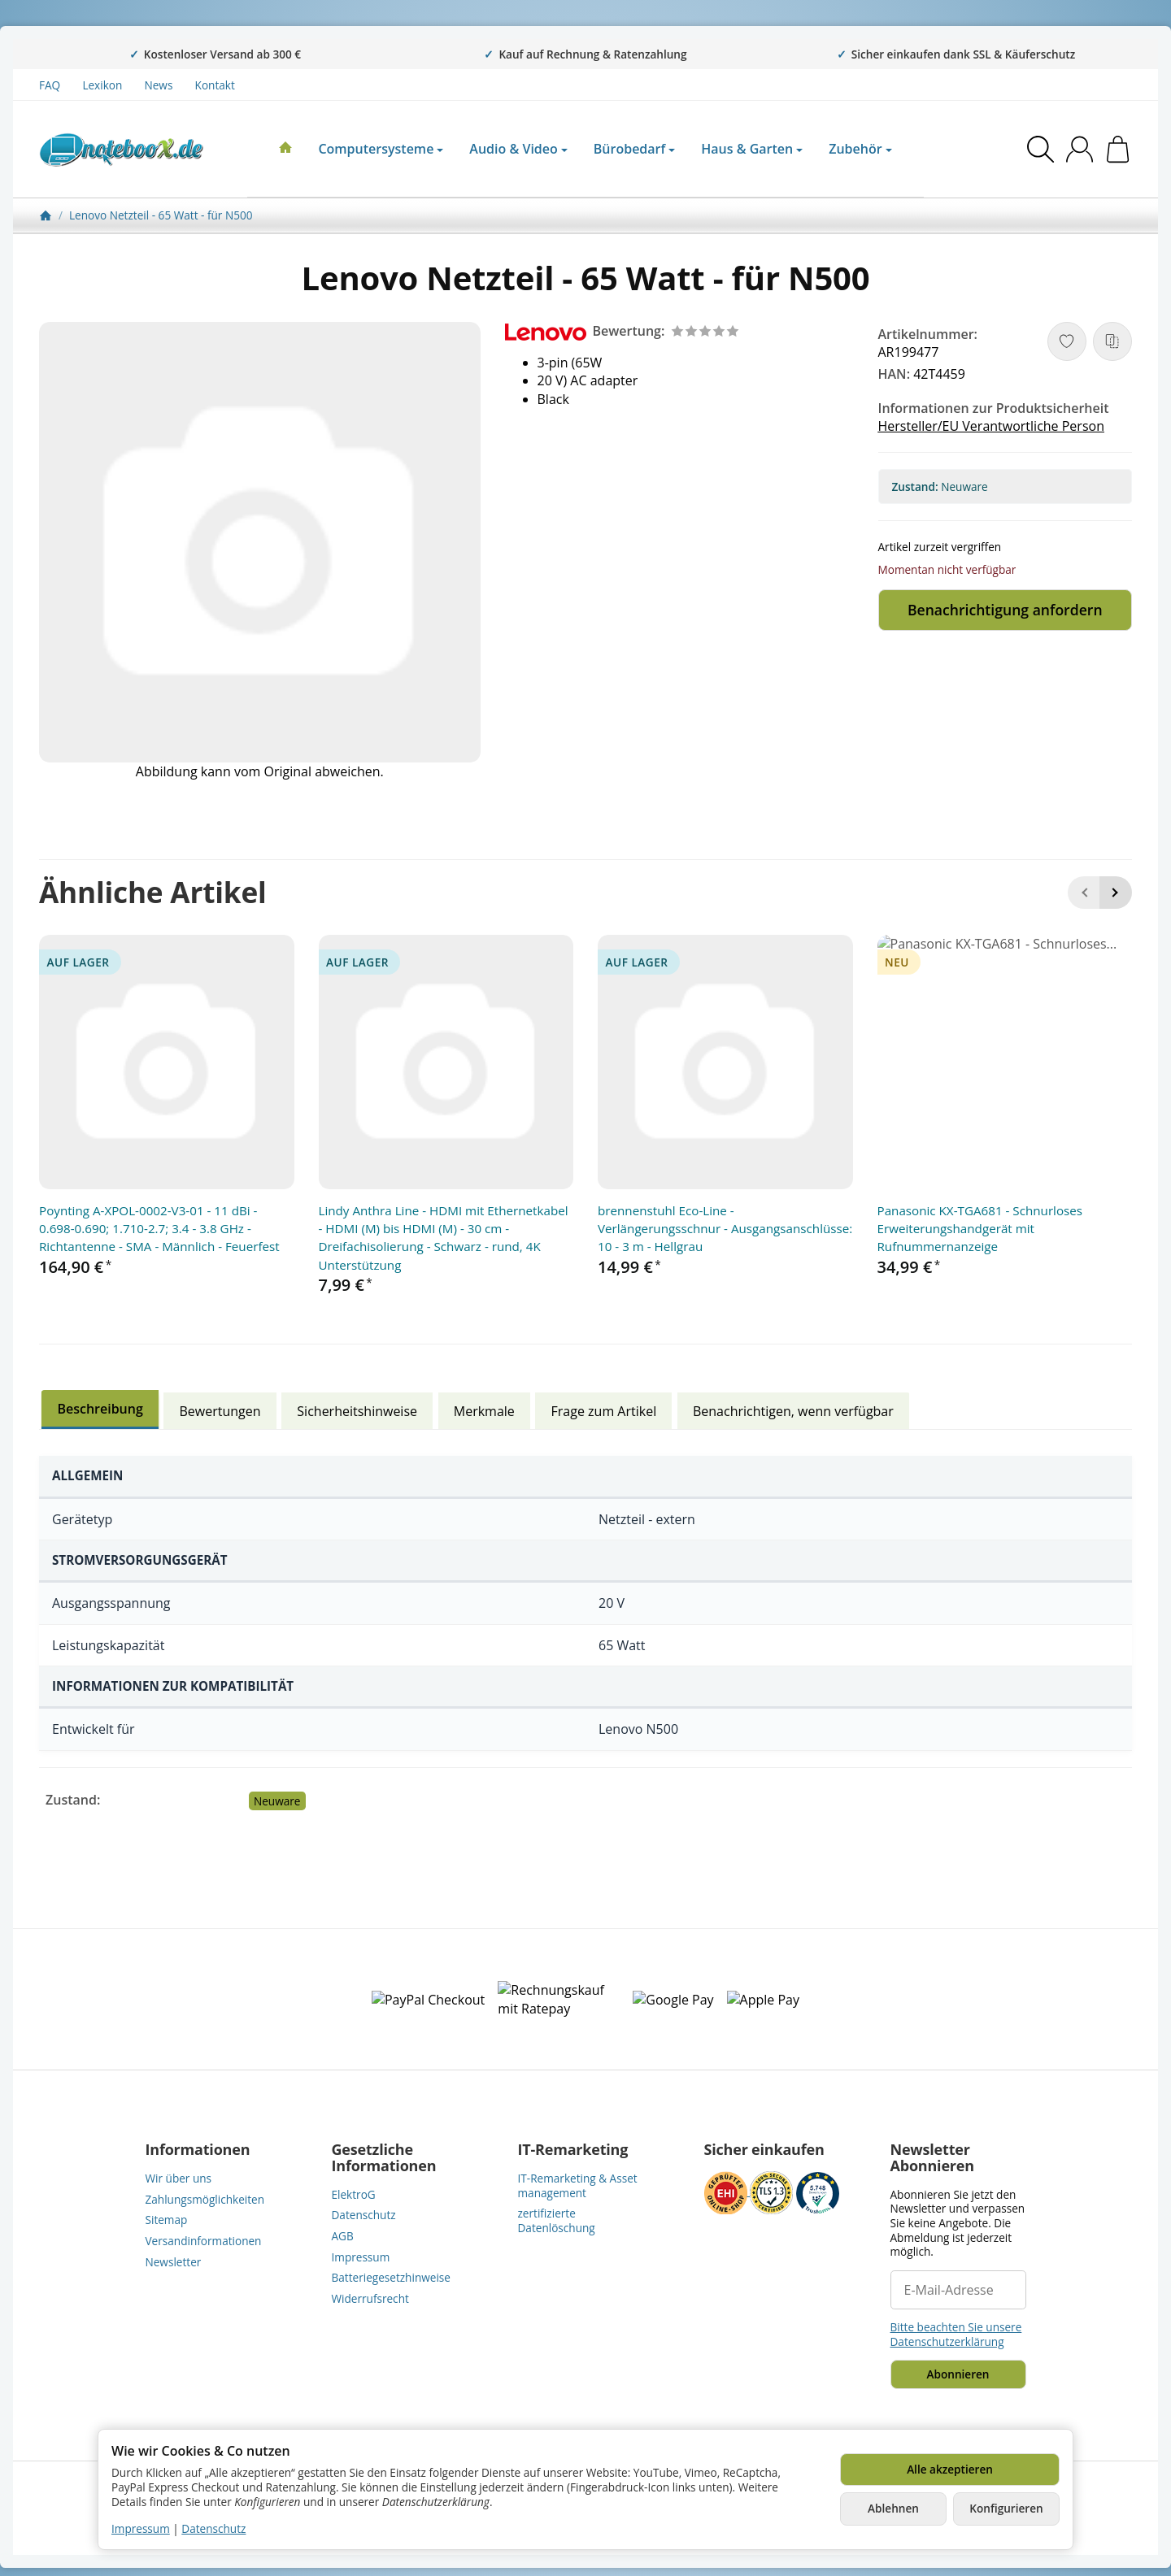 The height and width of the screenshot is (2576, 1171). I want to click on [Suchen], so click(1040, 149).